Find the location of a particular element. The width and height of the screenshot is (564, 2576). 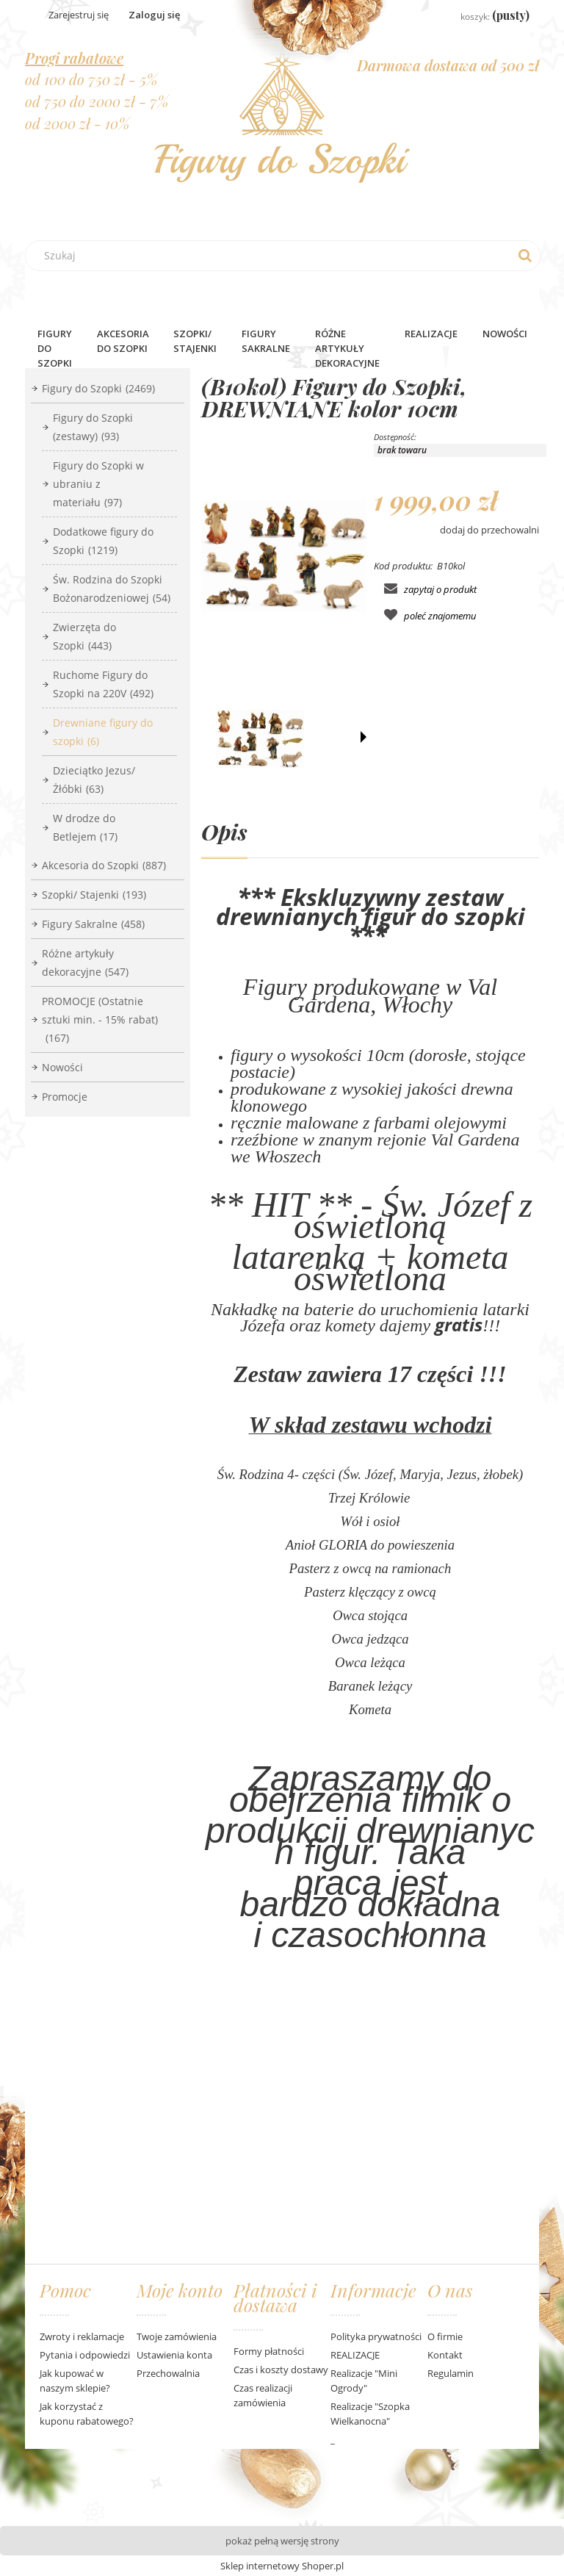

Twoje zamówienia is located at coordinates (177, 2336).